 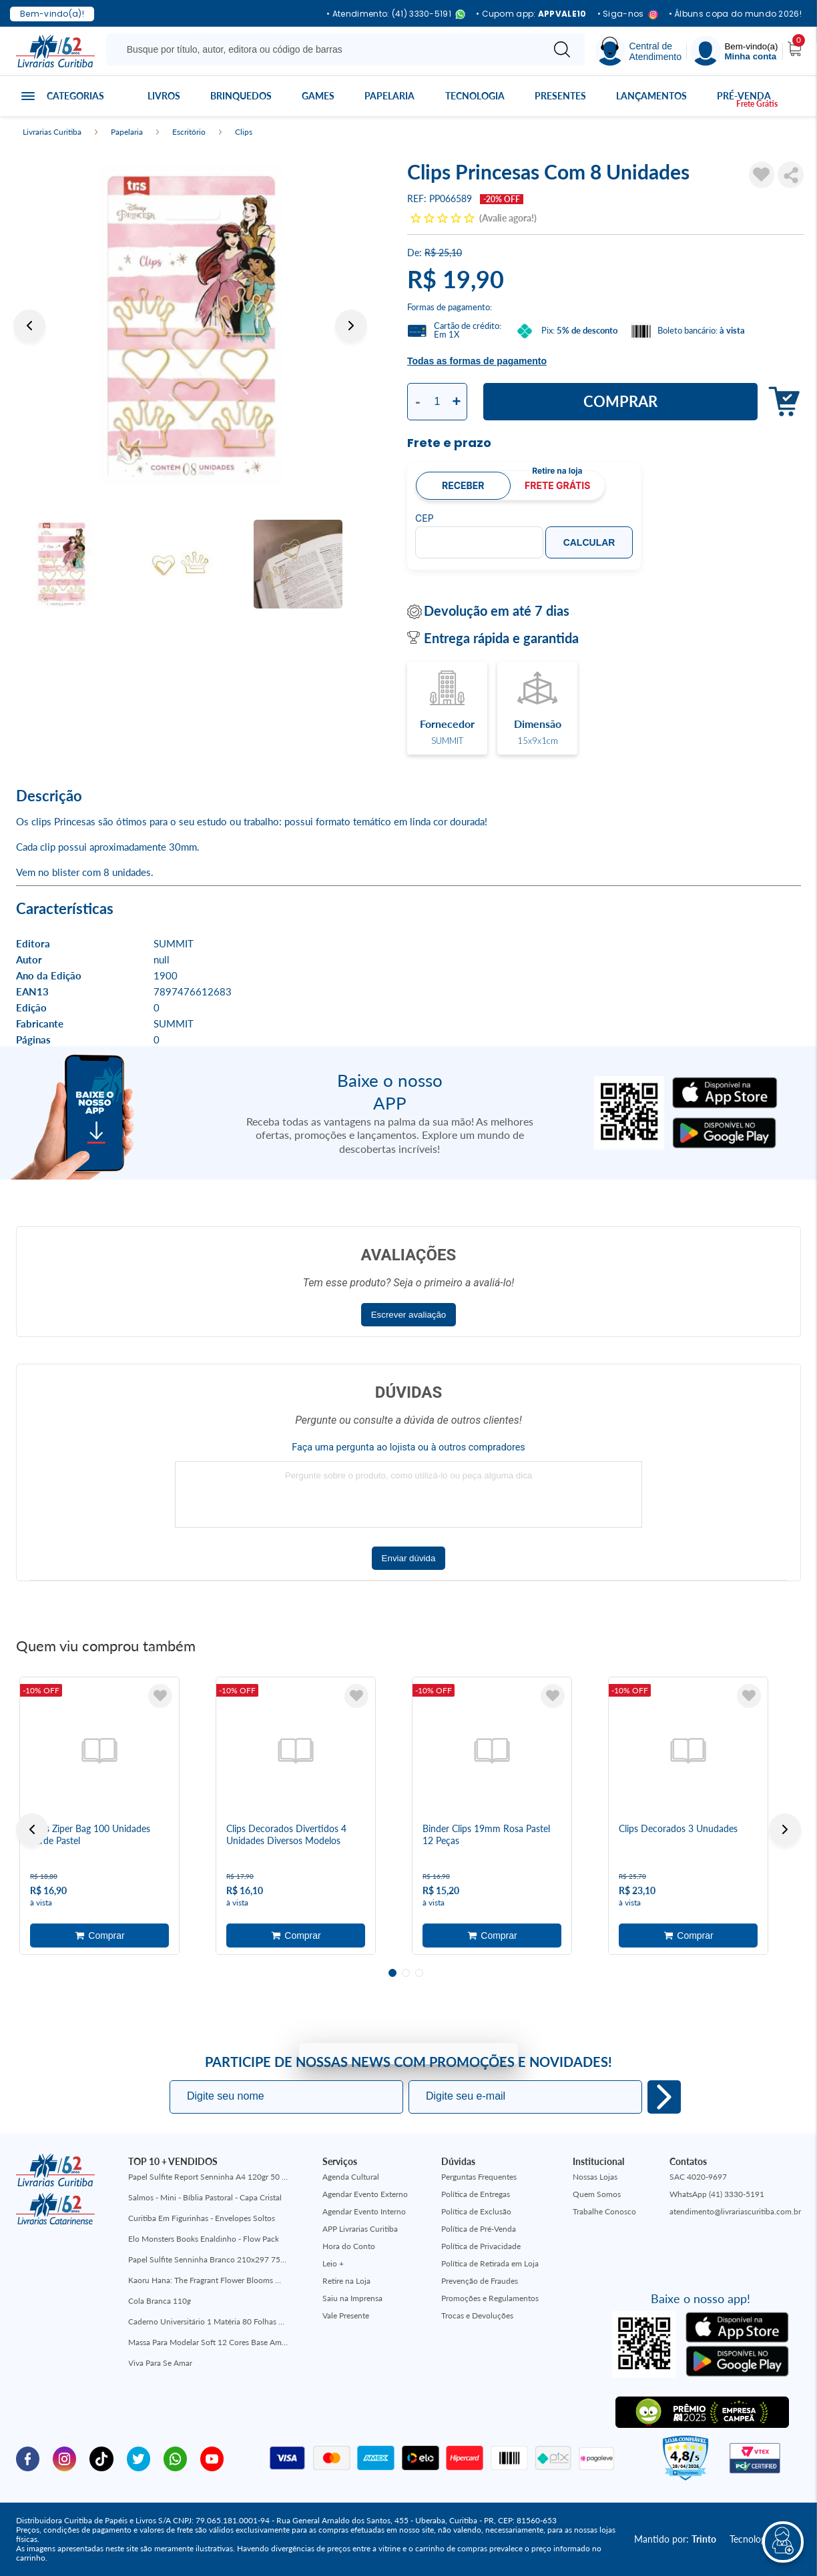 I want to click on Quem Somos, so click(x=597, y=2194).